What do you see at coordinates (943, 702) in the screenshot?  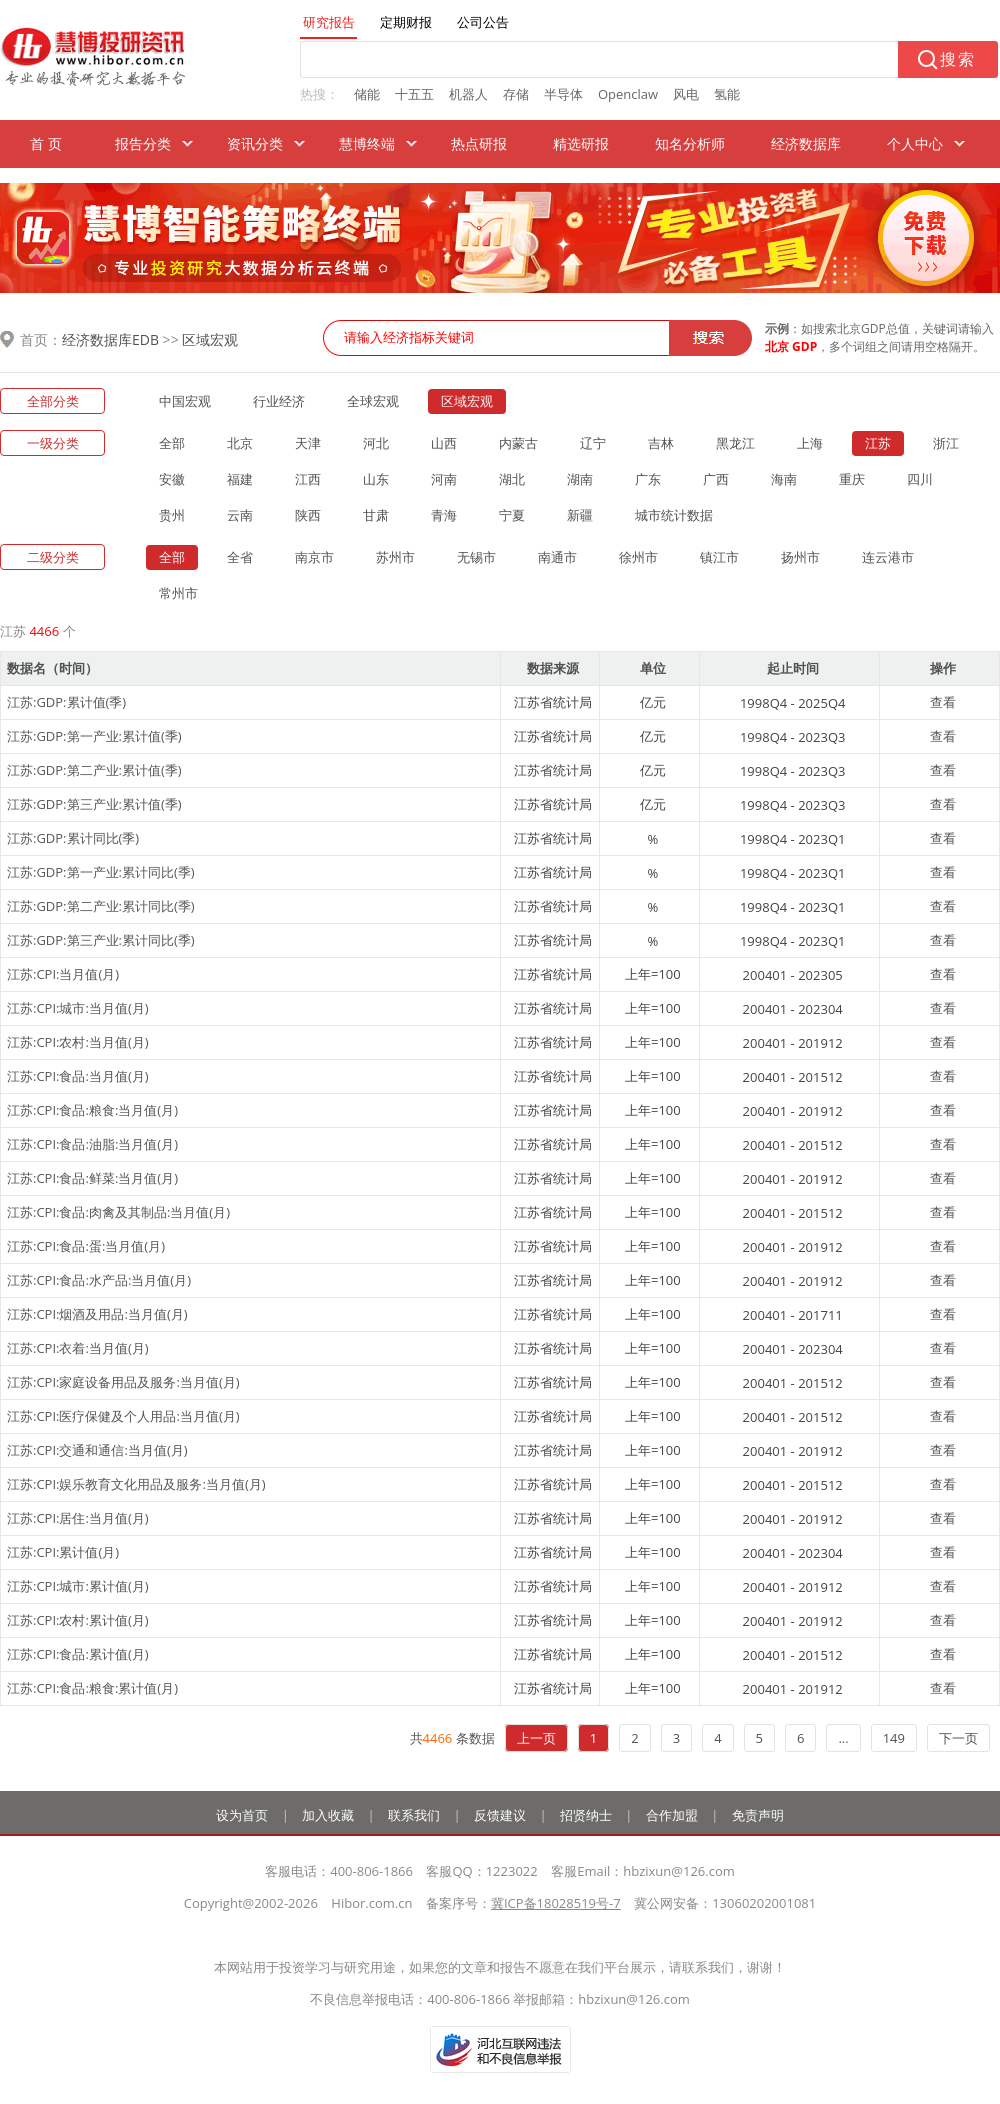 I see `查看` at bounding box center [943, 702].